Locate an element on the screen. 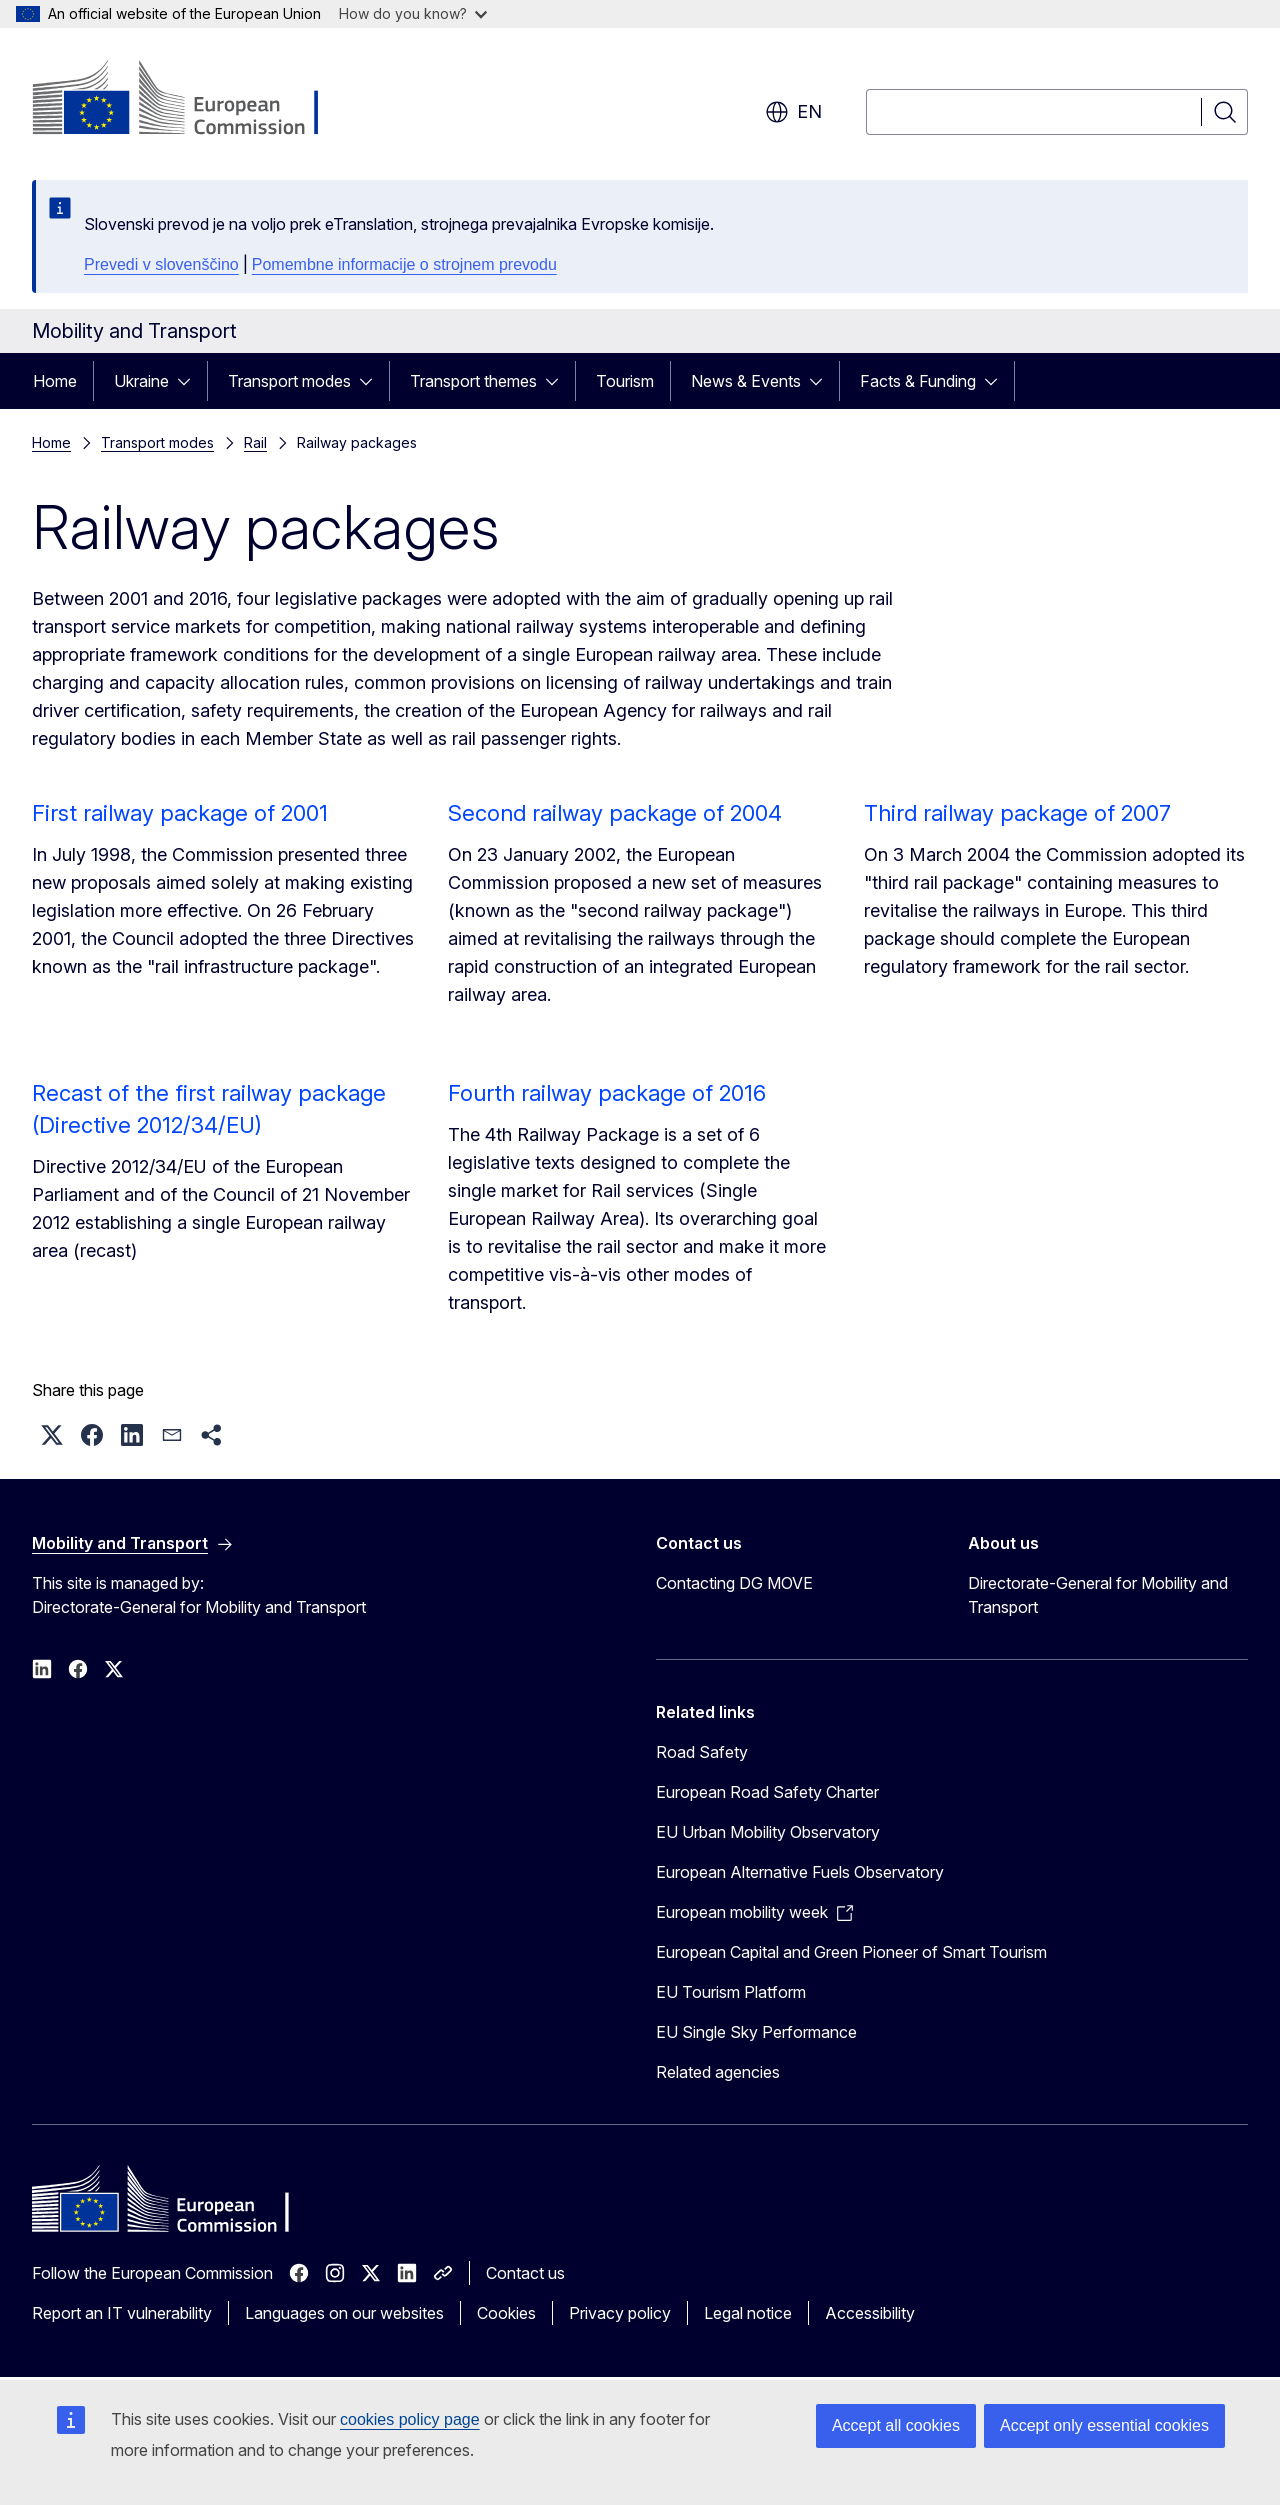 The image size is (1280, 2505). Home is located at coordinates (55, 381).